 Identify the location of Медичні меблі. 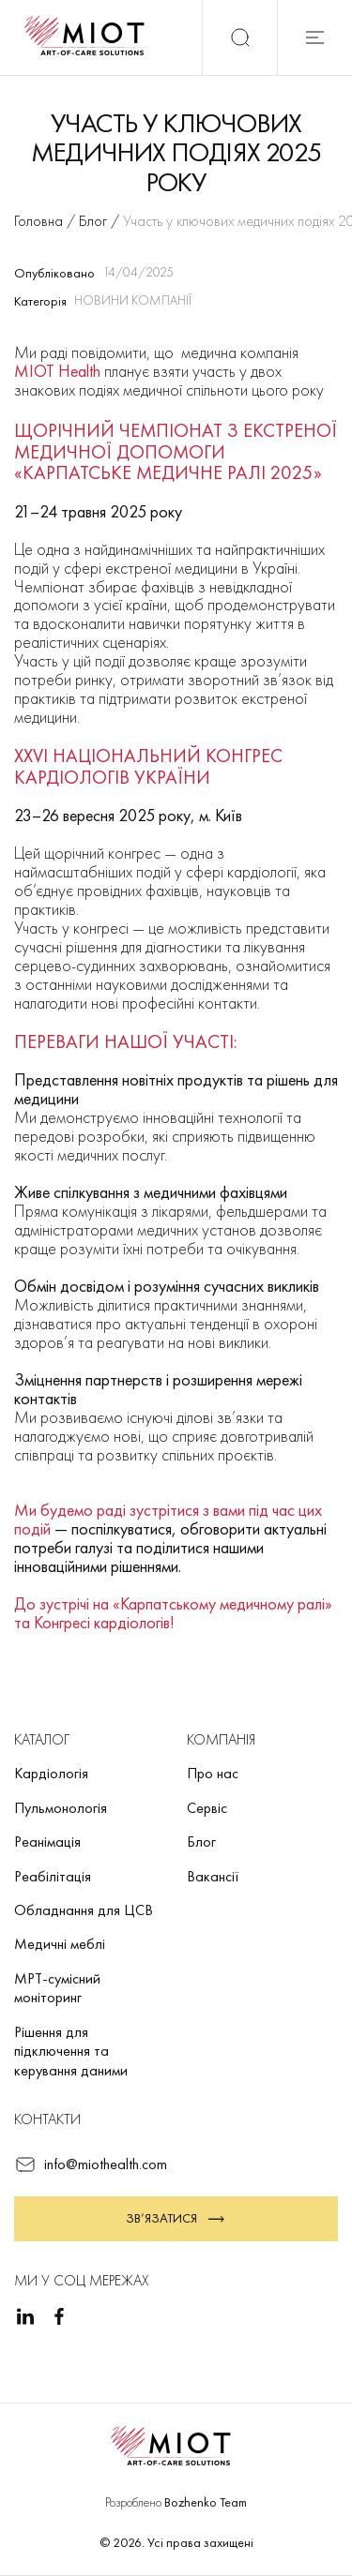
(59, 1944).